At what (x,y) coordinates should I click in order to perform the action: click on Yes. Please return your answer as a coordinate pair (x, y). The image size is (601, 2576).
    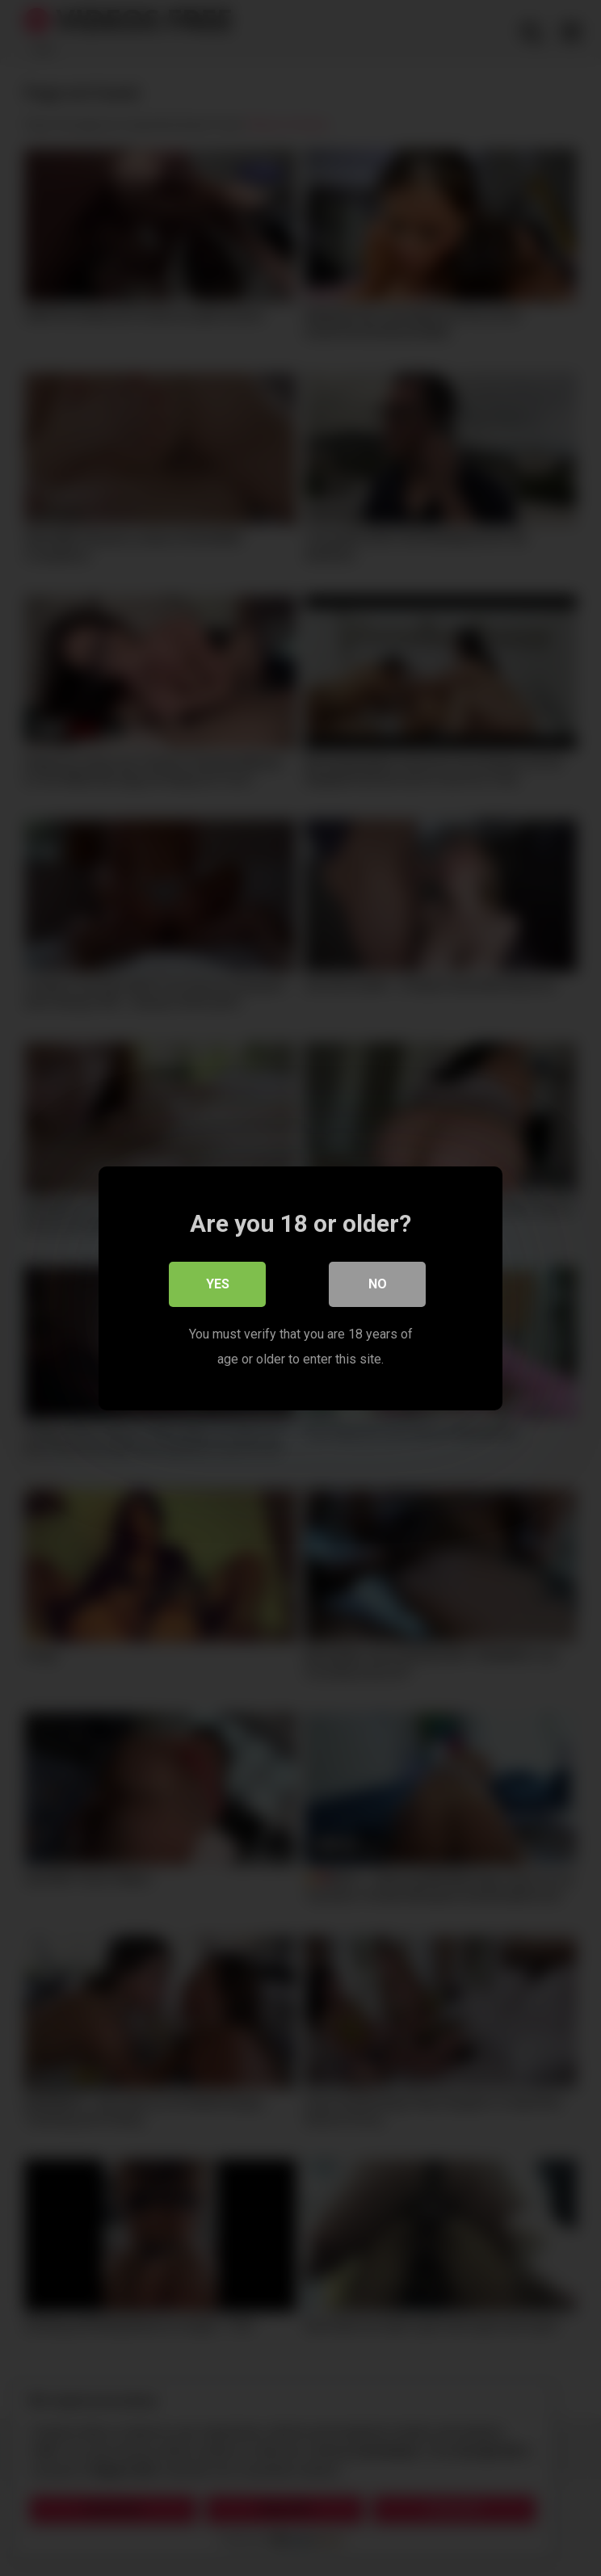
    Looking at the image, I should click on (217, 1284).